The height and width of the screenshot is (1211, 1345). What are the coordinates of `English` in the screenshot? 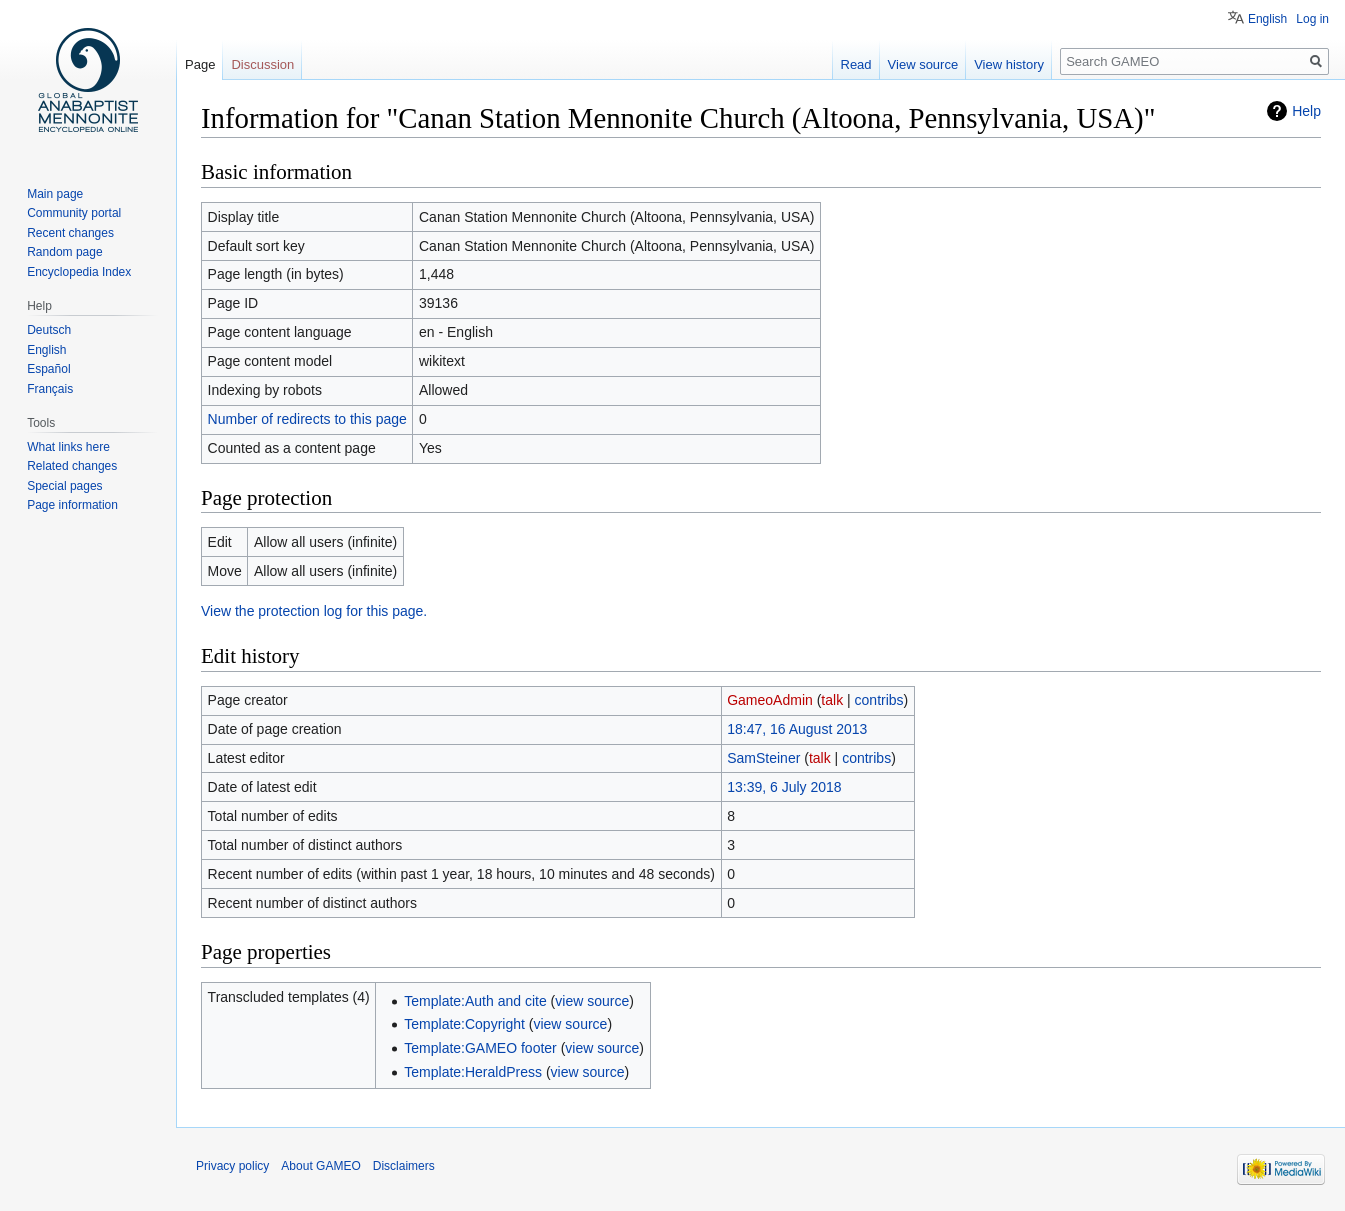 It's located at (1267, 19).